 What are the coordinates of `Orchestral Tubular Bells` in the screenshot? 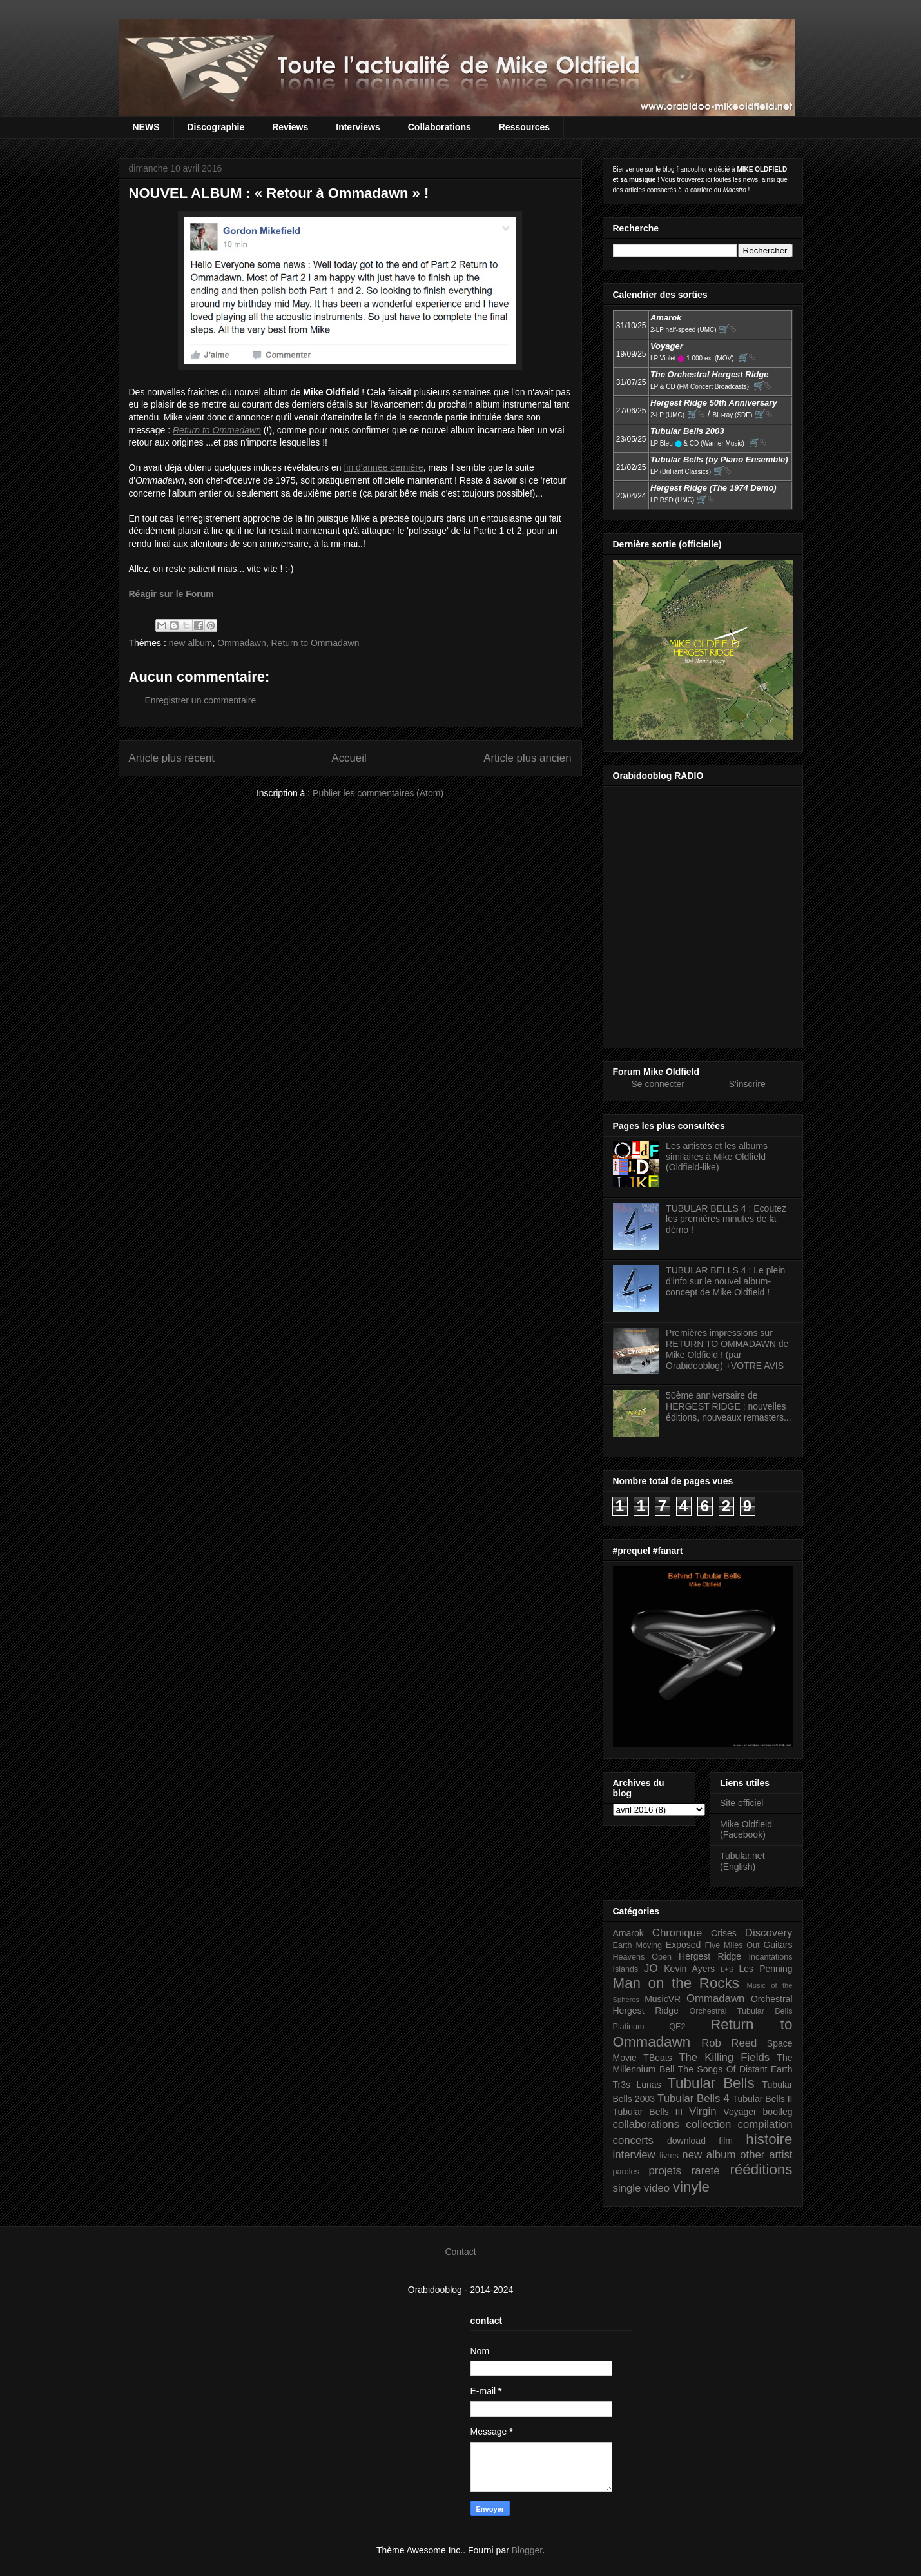 It's located at (741, 2011).